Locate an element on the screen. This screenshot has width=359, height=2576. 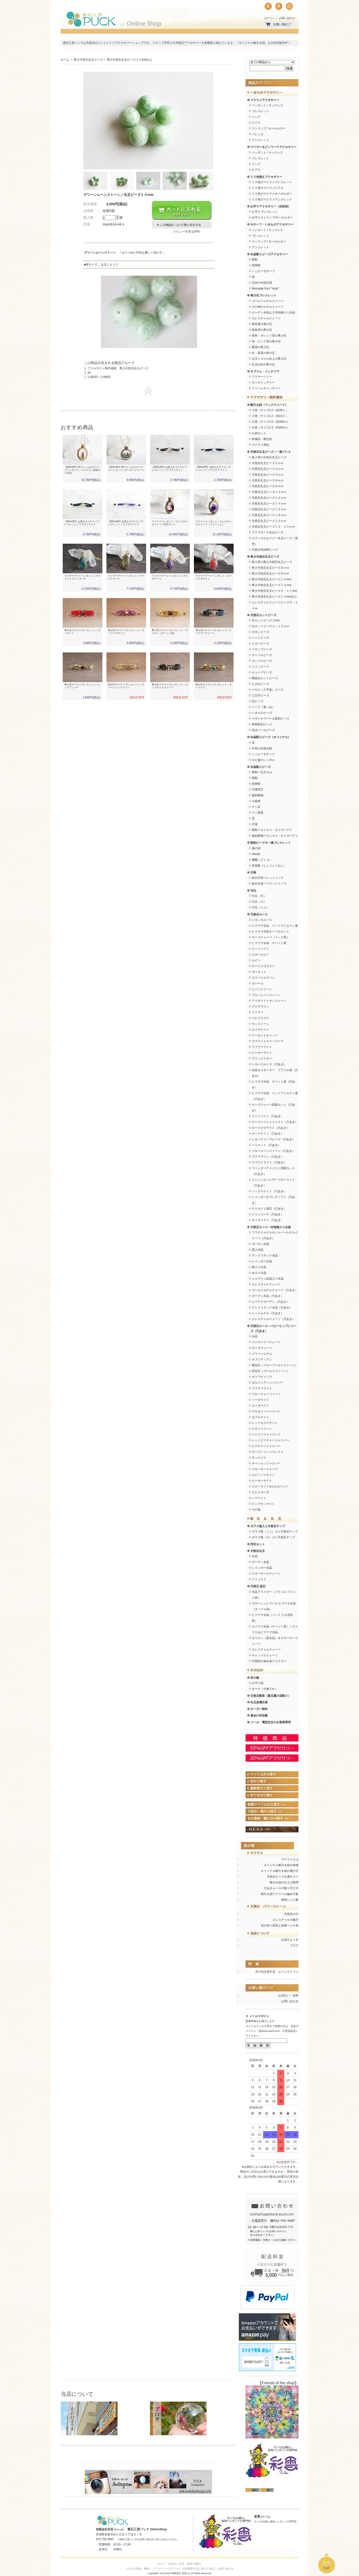
アズライトクリソコーラ is located at coordinates (268, 1041).